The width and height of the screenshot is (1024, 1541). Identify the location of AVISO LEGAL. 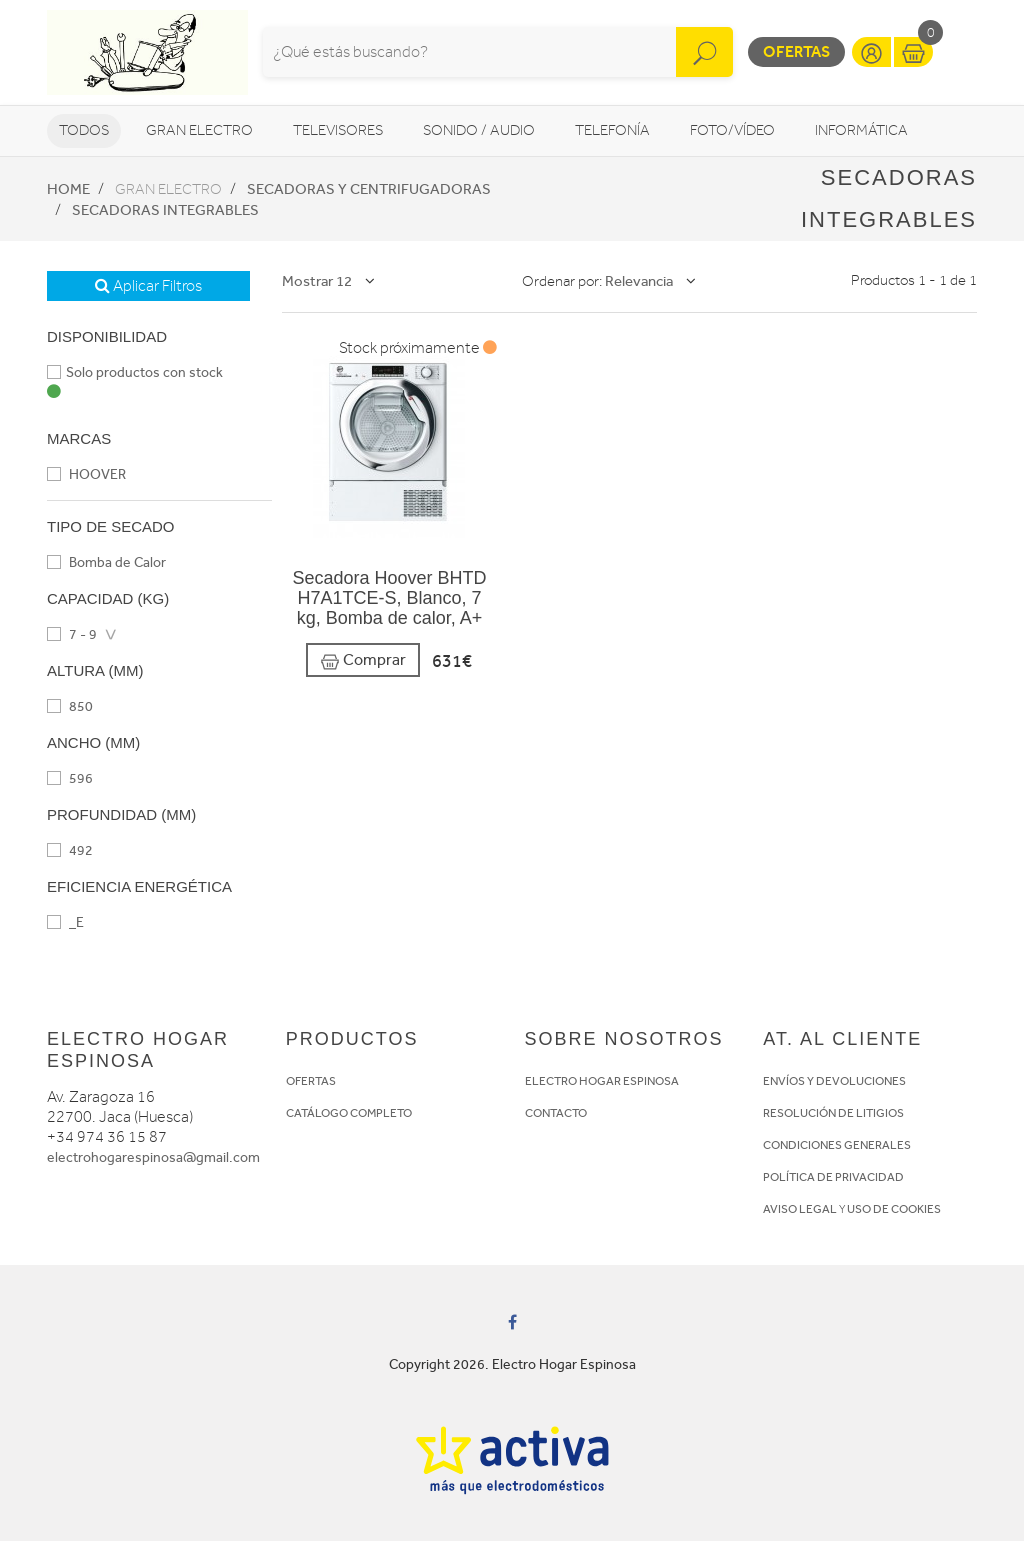
(800, 1209).